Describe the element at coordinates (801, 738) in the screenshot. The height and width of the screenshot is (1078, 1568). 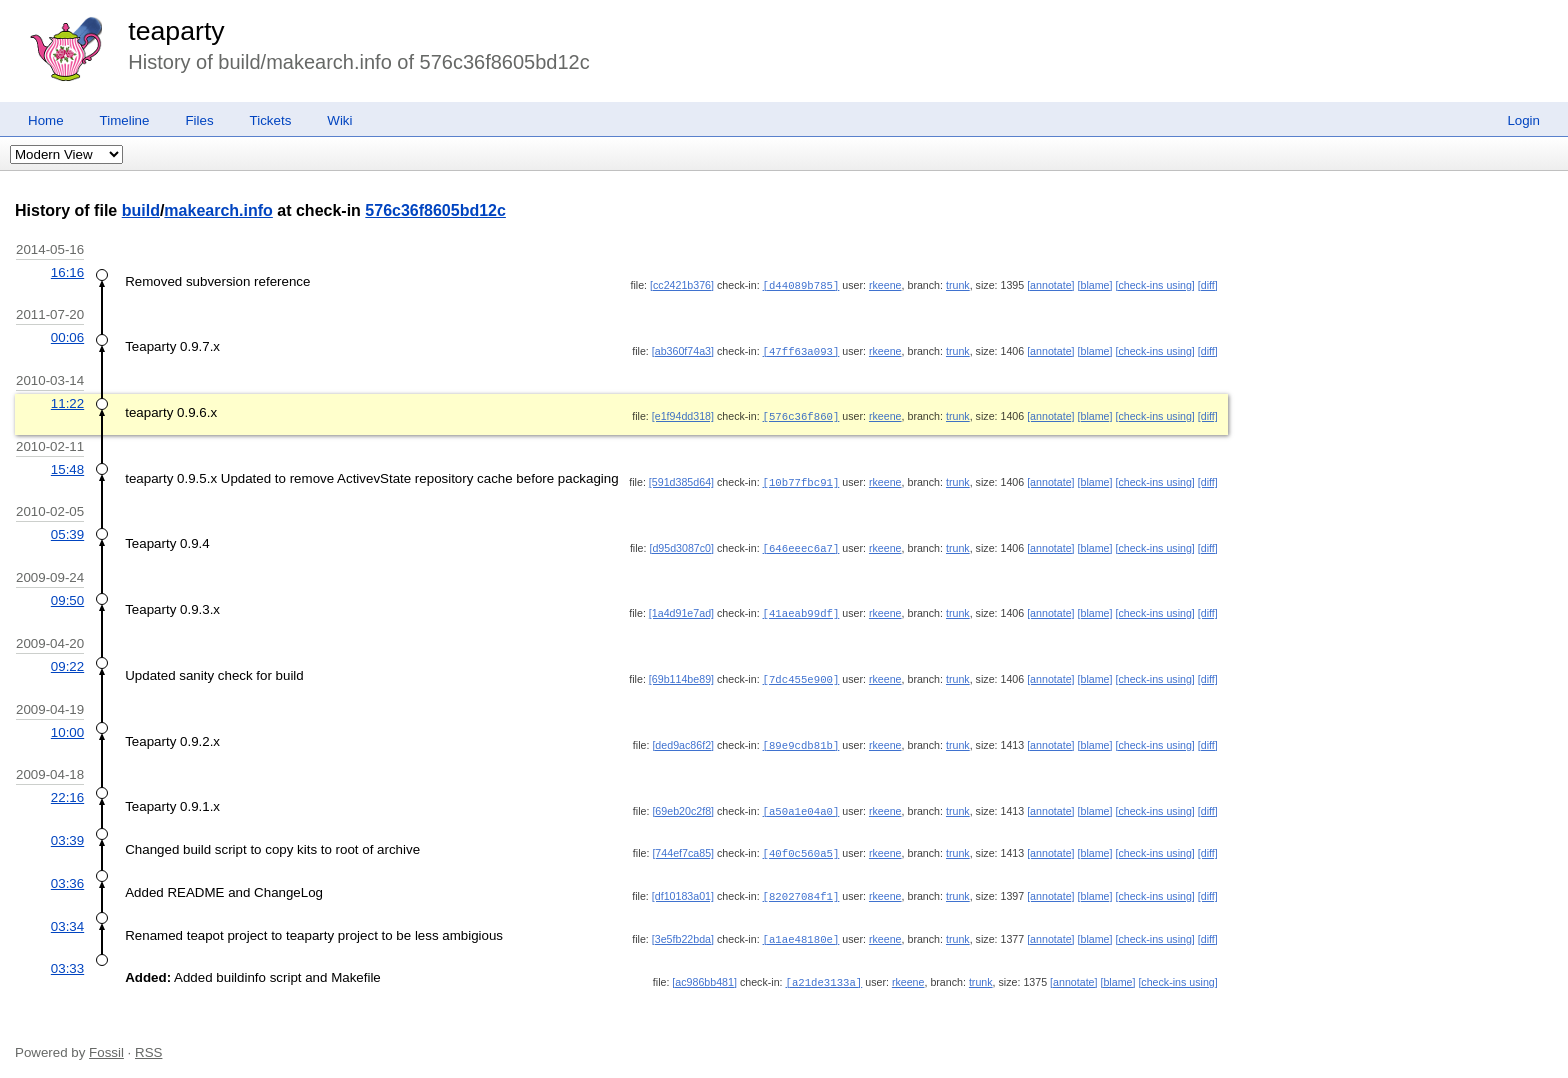
I see `[89e9cdb81b]` at that location.